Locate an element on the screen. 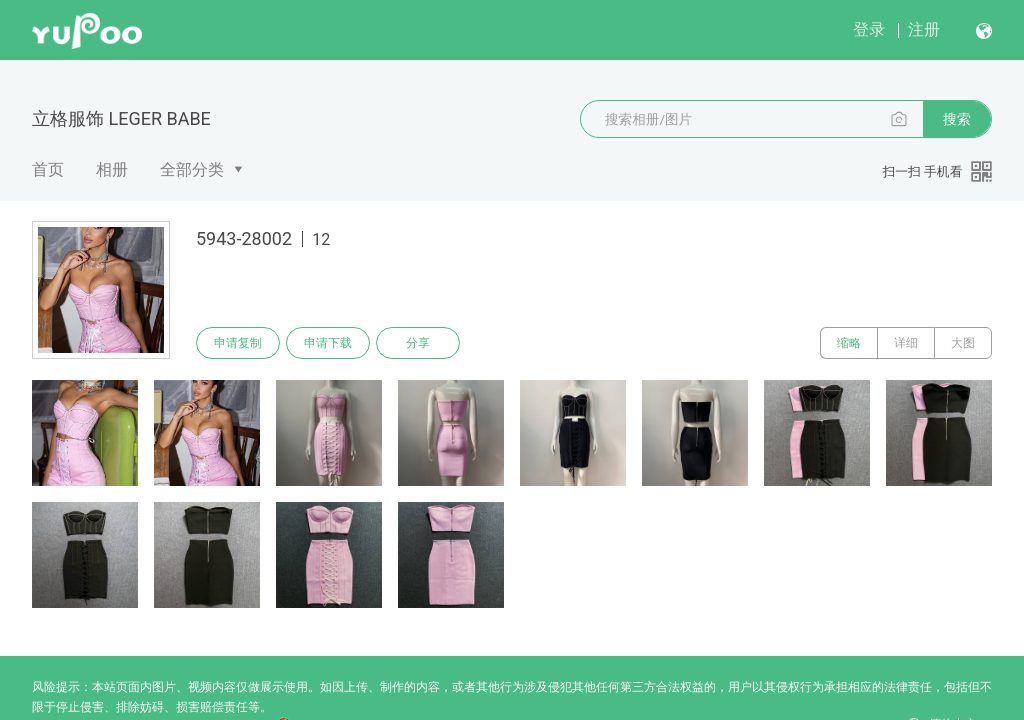  缩略 is located at coordinates (849, 343).